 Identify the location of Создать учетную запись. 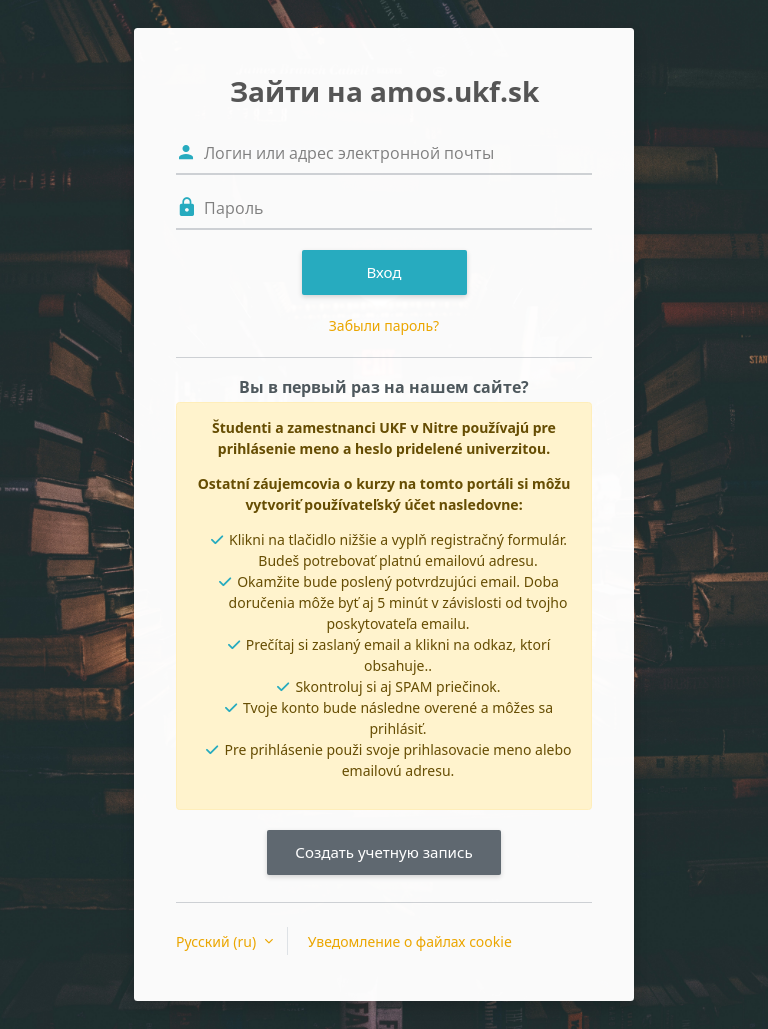
(383, 852).